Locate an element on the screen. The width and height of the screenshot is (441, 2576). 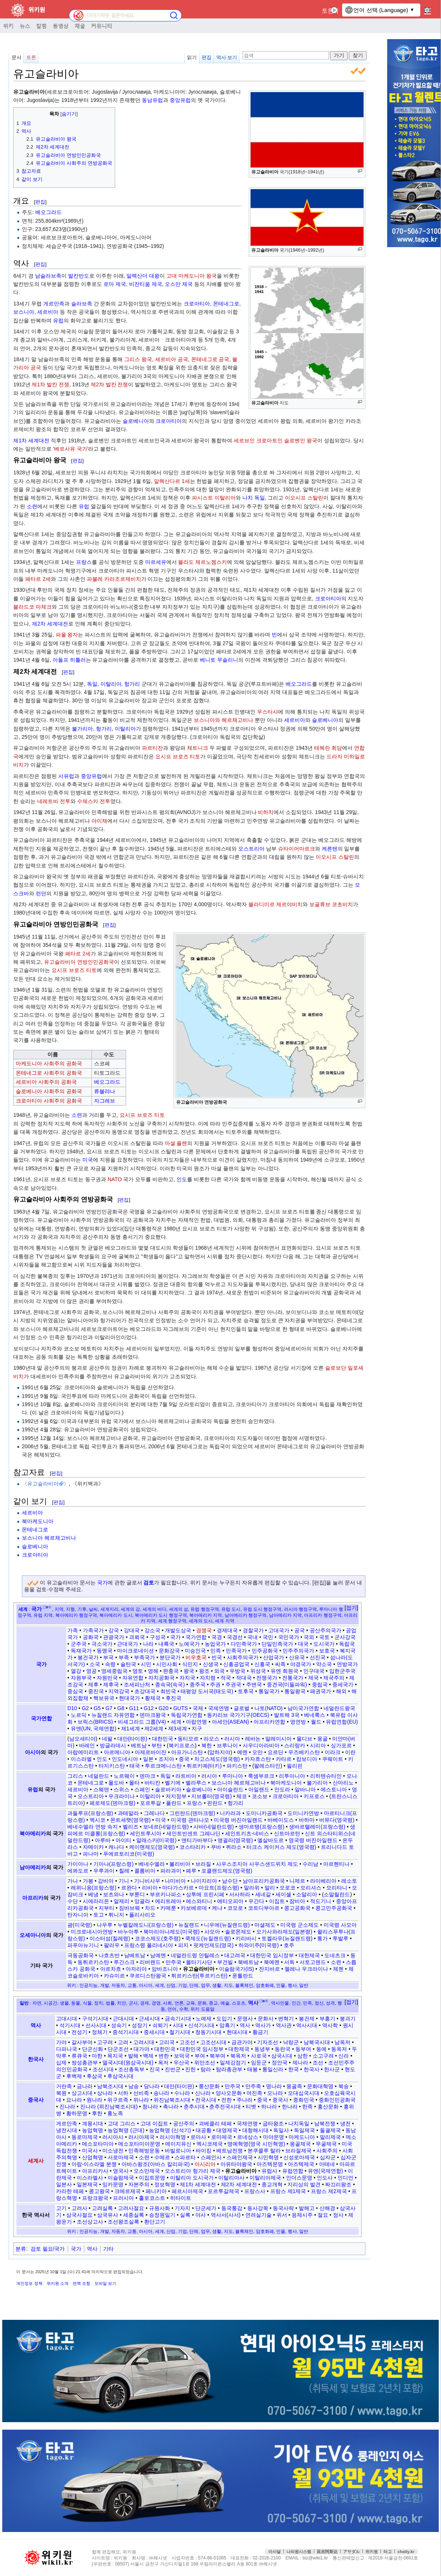
위구르족 is located at coordinates (117, 2100).